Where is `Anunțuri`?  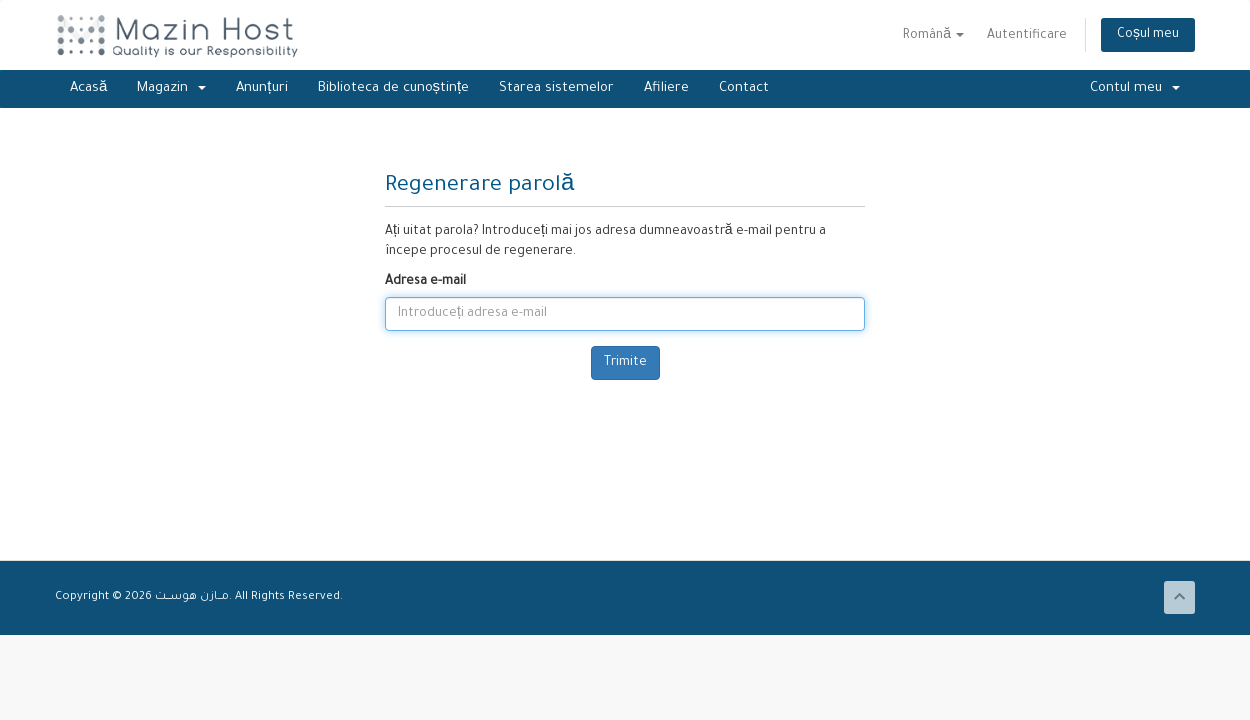 Anunțuri is located at coordinates (261, 88).